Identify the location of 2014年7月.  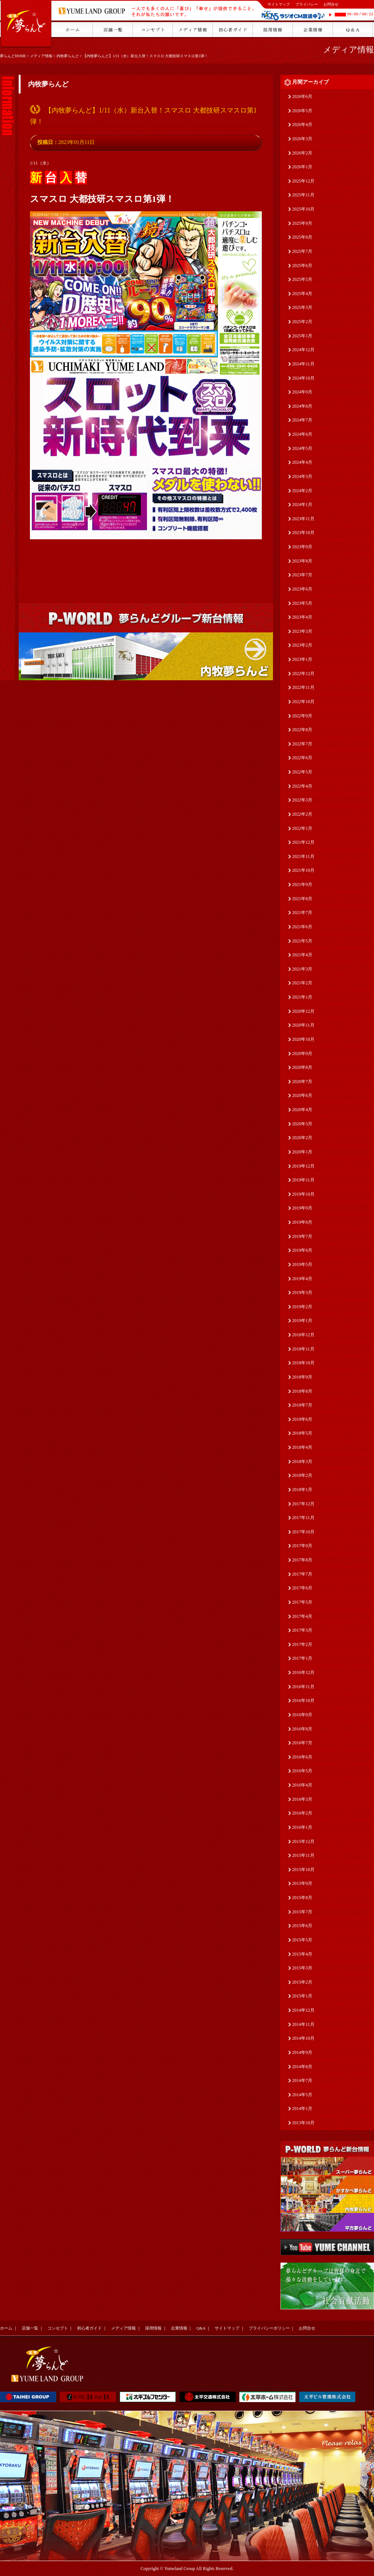
(302, 2080).